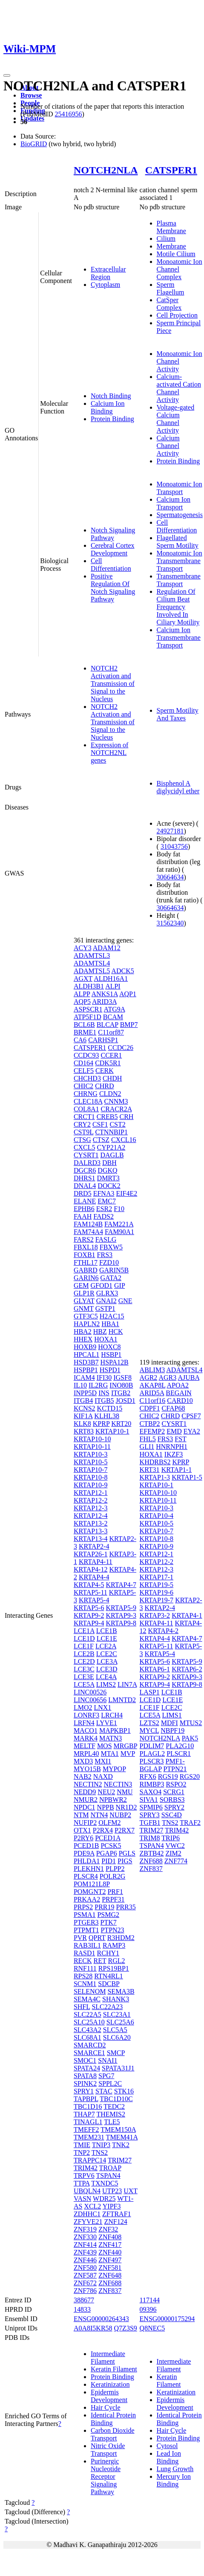 The image size is (204, 2576). What do you see at coordinates (109, 2252) in the screenshot?
I see `ZNF440` at bounding box center [109, 2252].